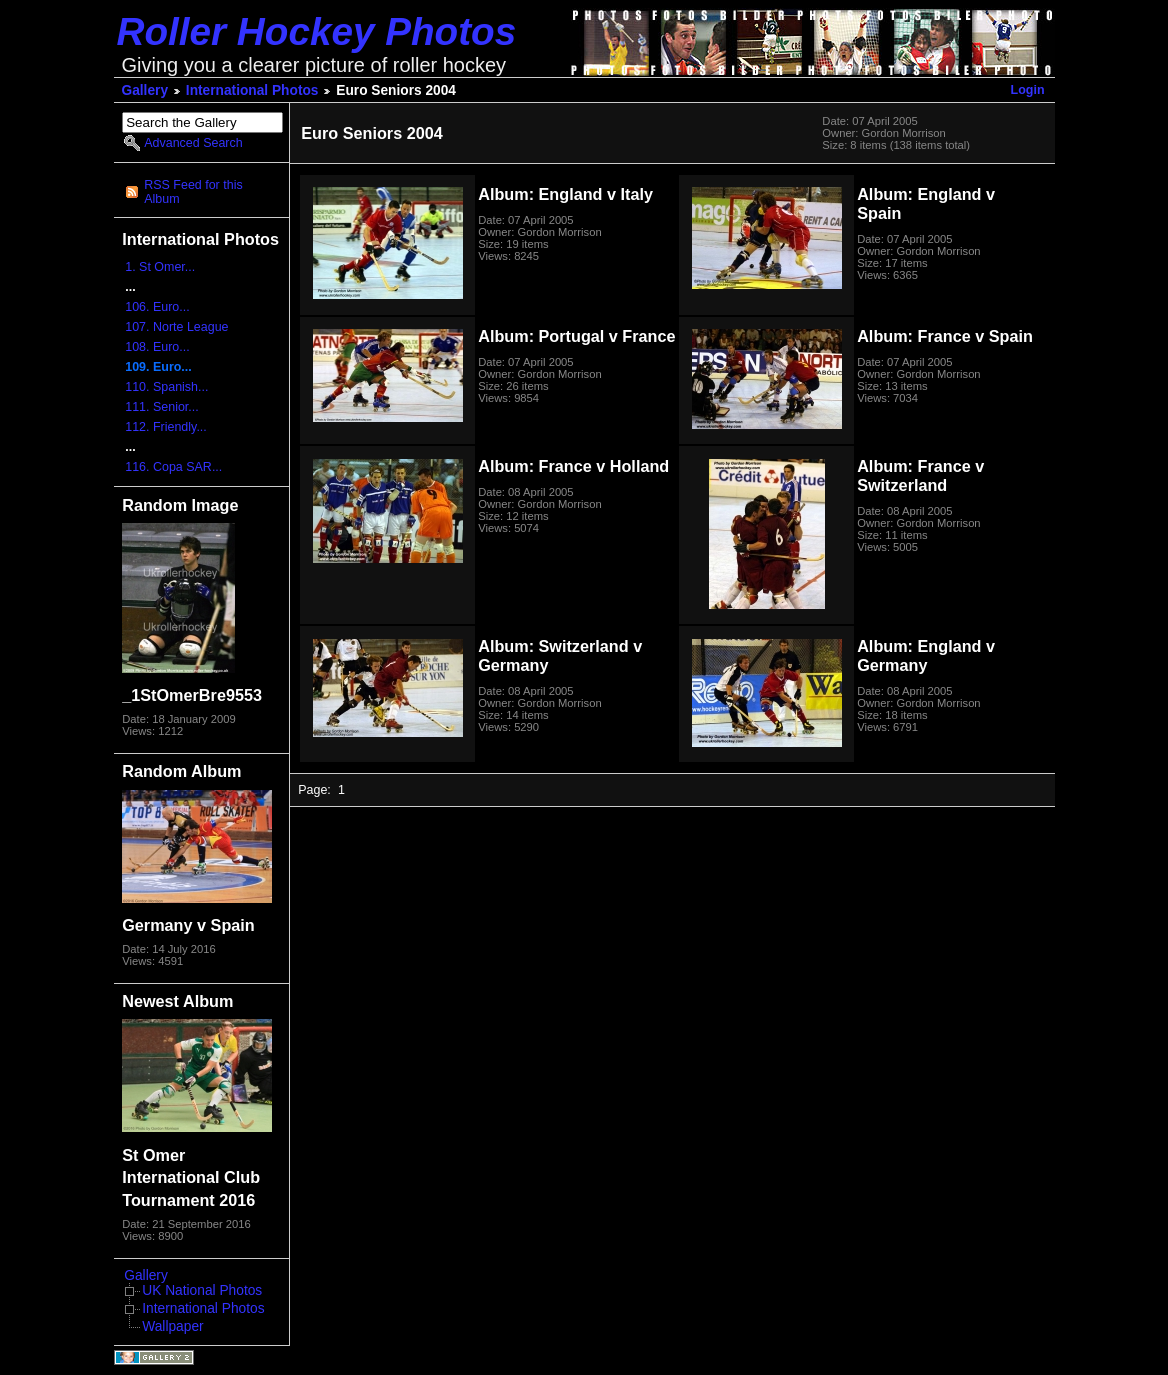 This screenshot has width=1168, height=1375. What do you see at coordinates (157, 307) in the screenshot?
I see `106. Euro...` at bounding box center [157, 307].